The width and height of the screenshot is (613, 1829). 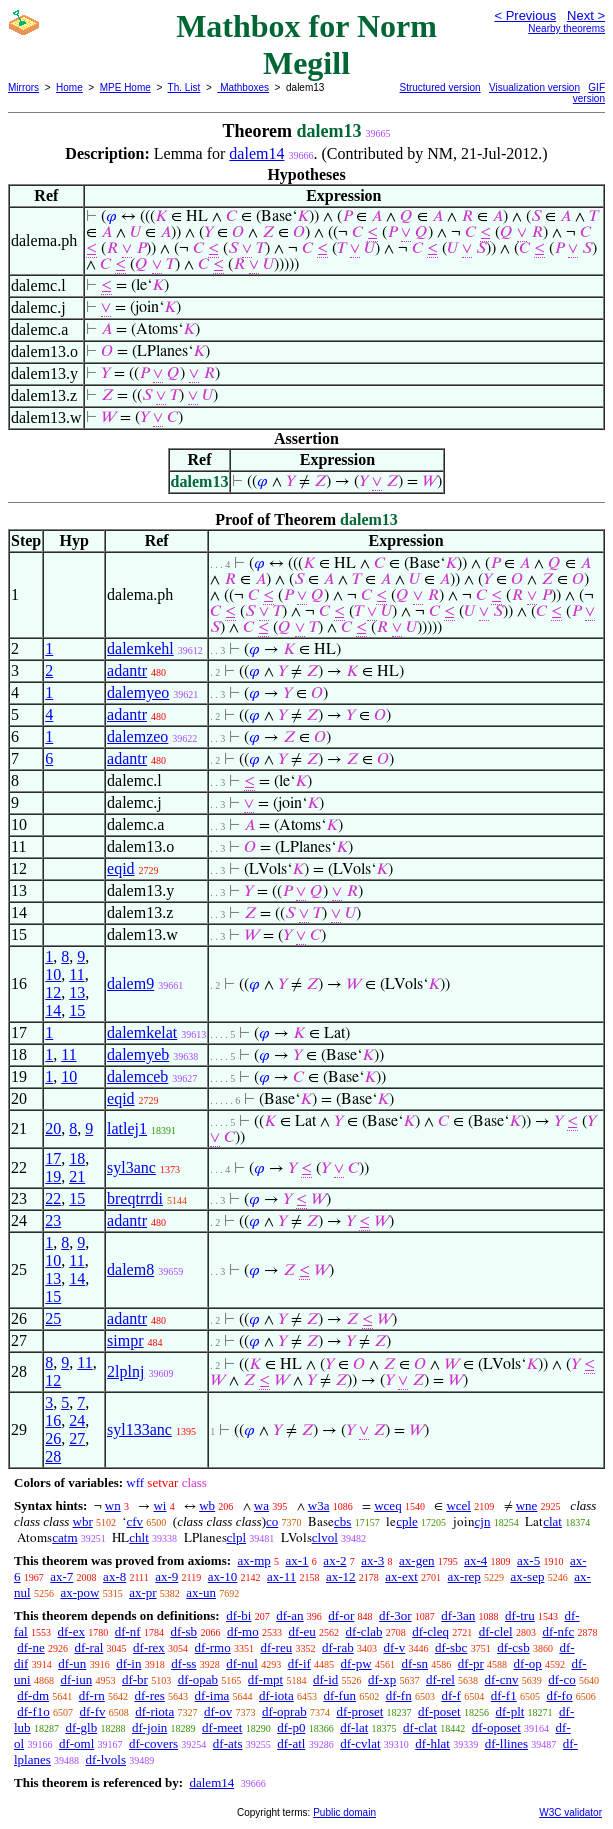 I want to click on ax-mp, so click(x=254, y=1560).